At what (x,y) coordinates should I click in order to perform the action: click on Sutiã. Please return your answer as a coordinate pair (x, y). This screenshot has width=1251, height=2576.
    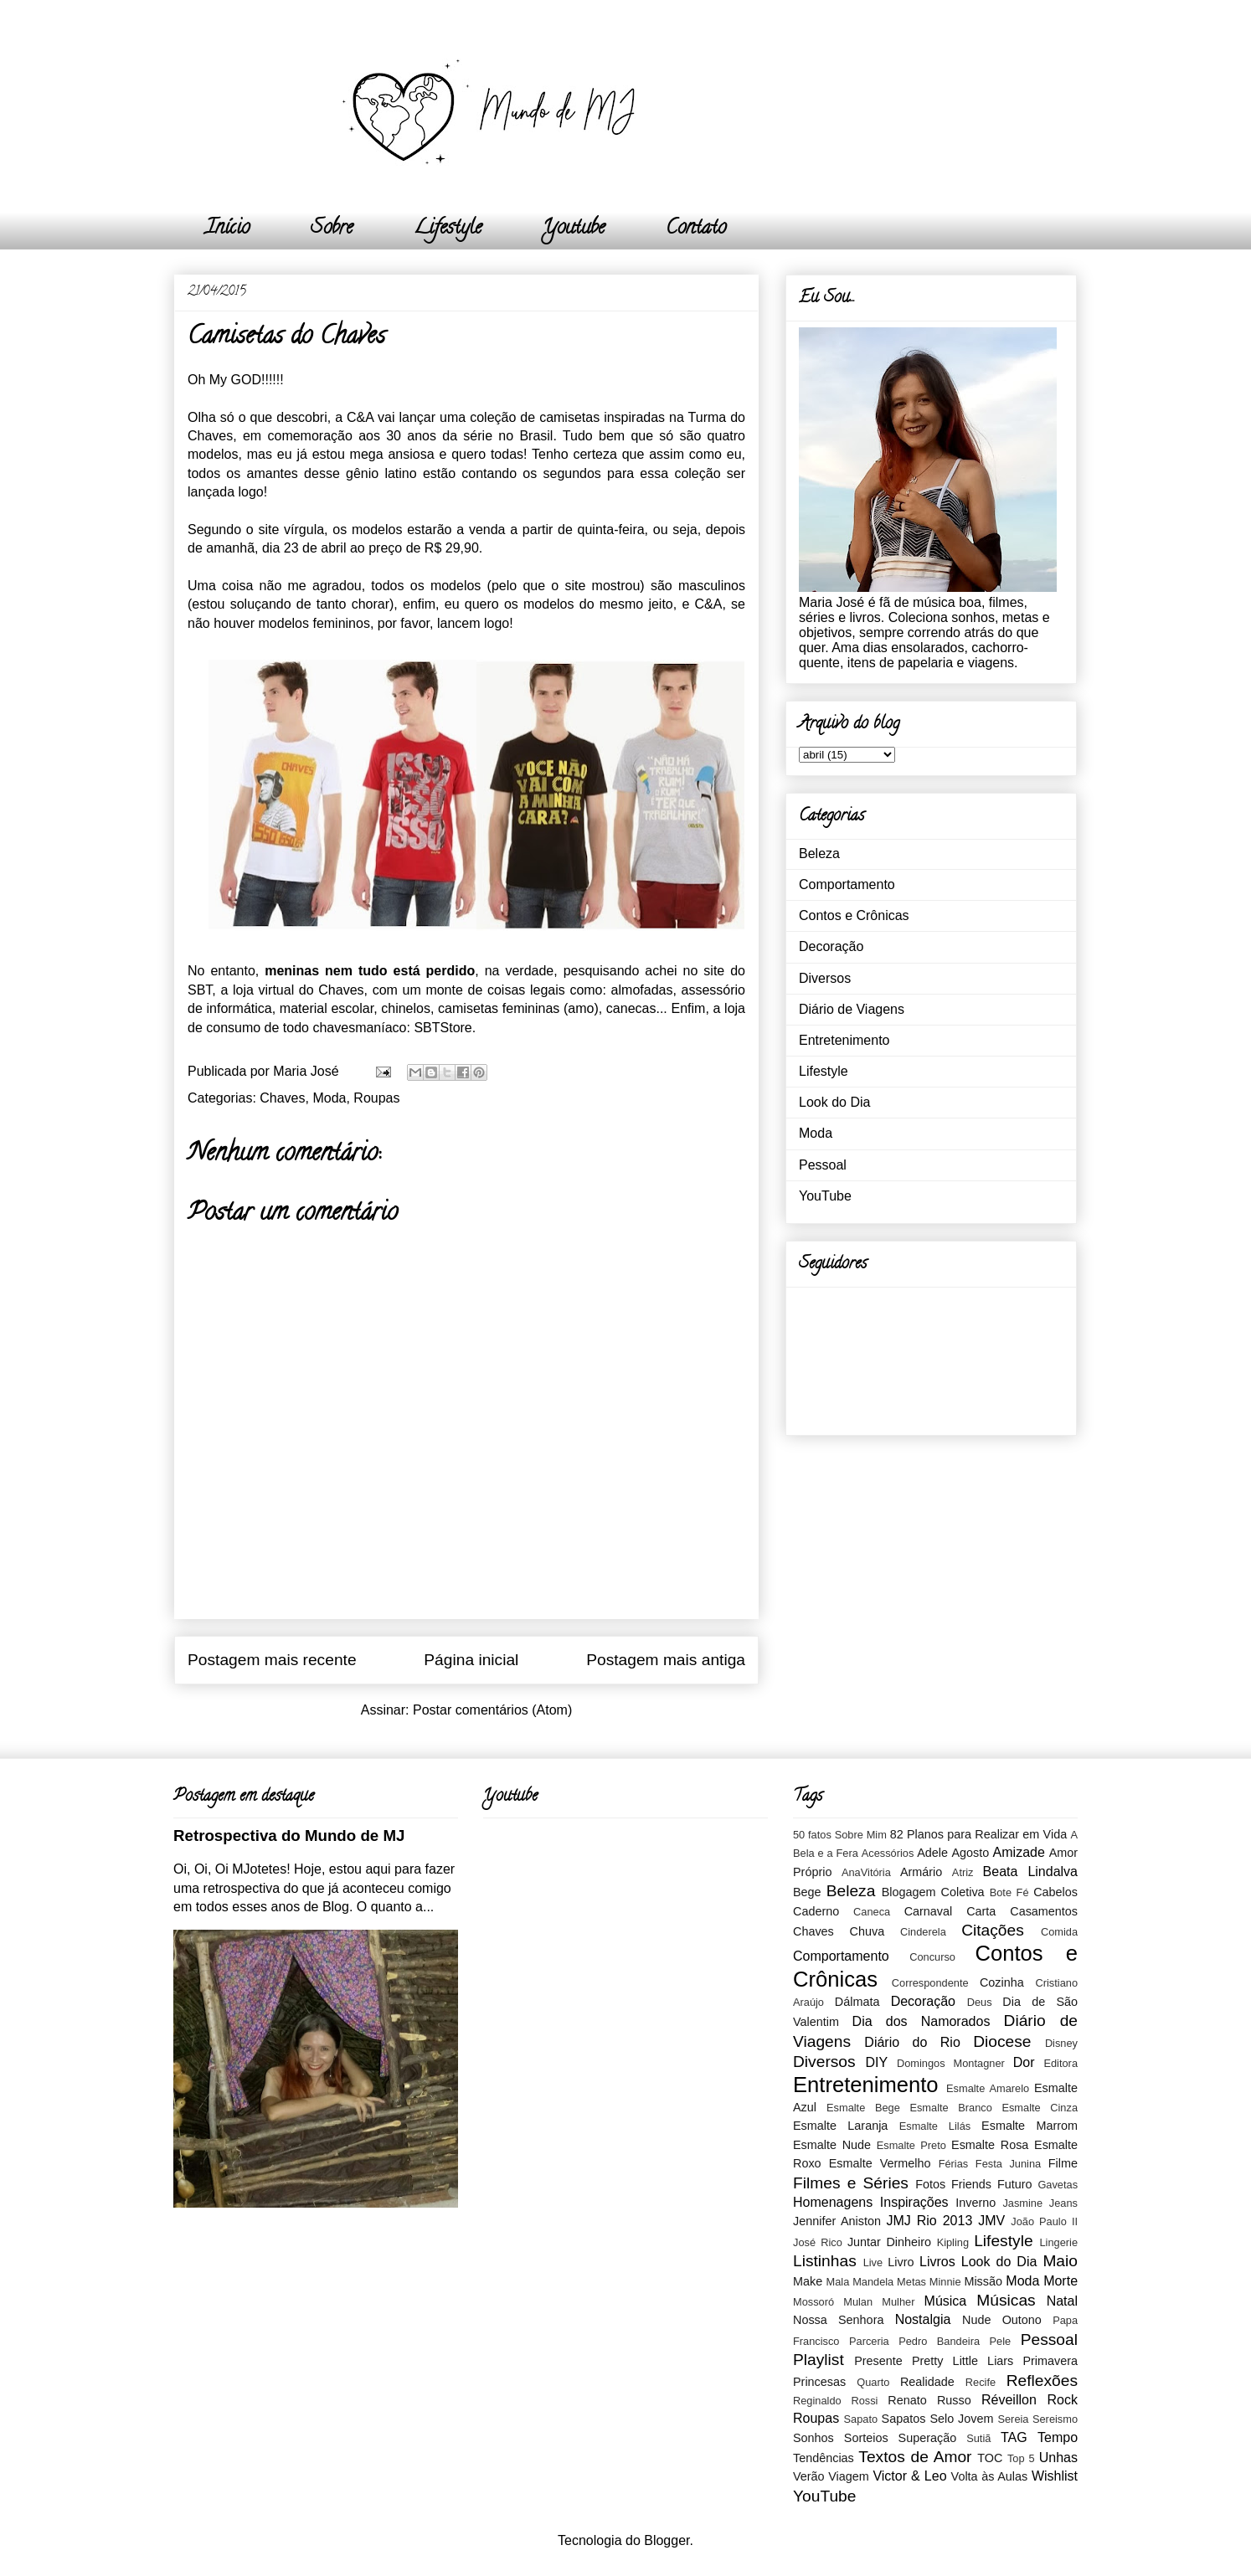
    Looking at the image, I should click on (978, 2438).